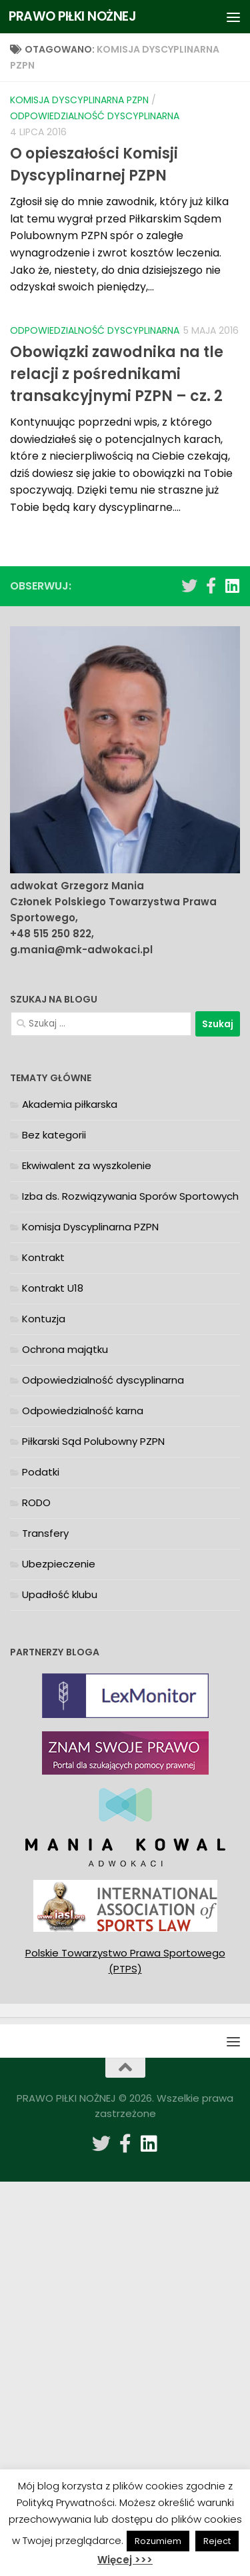 The height and width of the screenshot is (2576, 250). Describe the element at coordinates (58, 1564) in the screenshot. I see `Ubezpieczenie` at that location.